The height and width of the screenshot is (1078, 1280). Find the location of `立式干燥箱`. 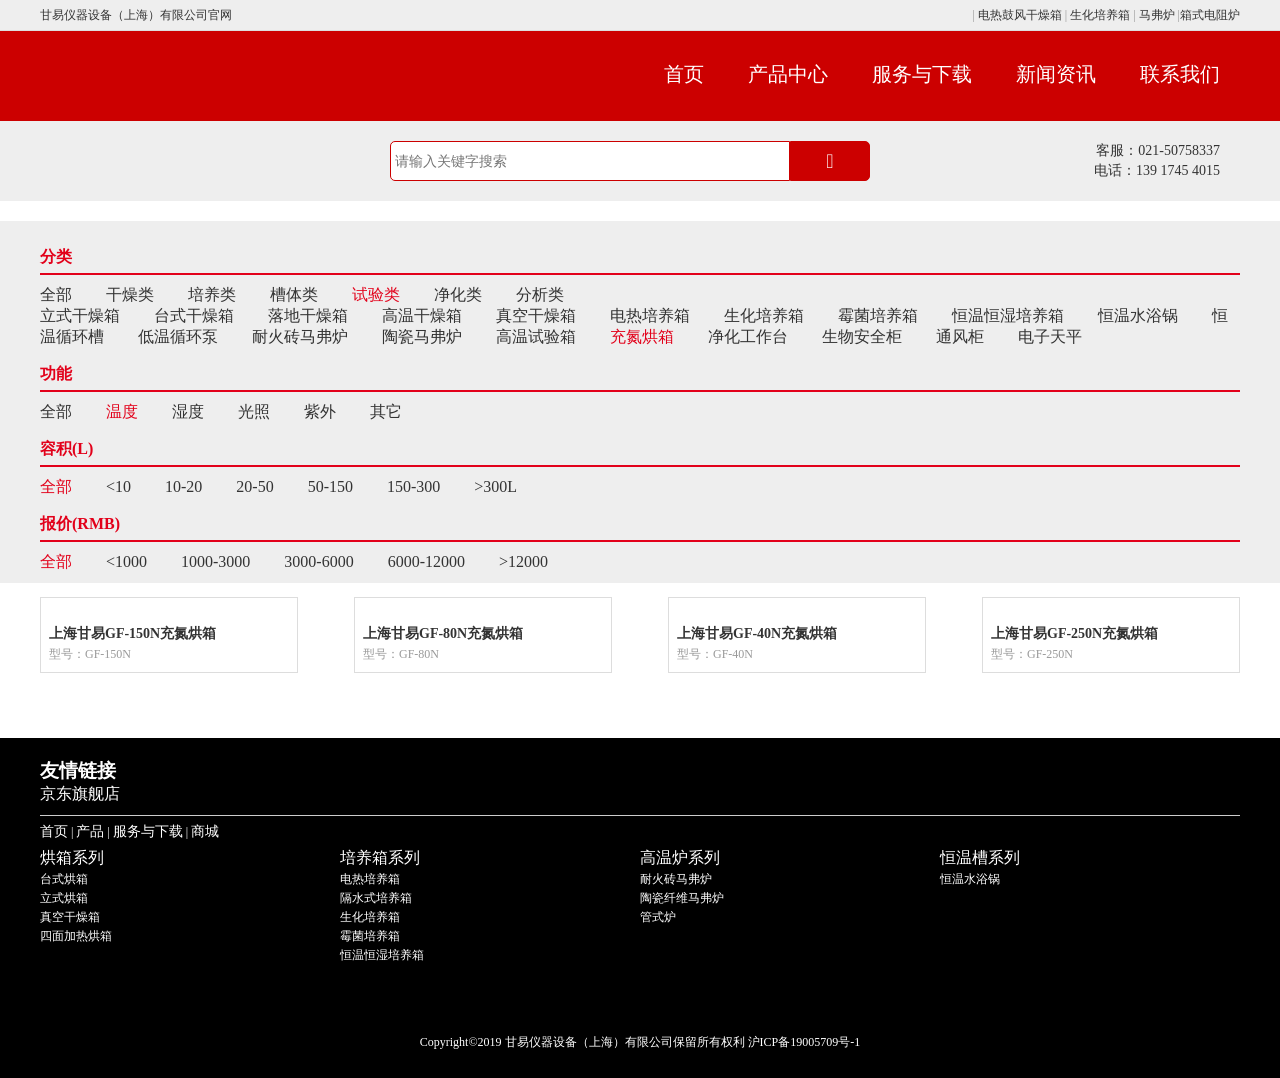

立式干燥箱 is located at coordinates (80, 315).